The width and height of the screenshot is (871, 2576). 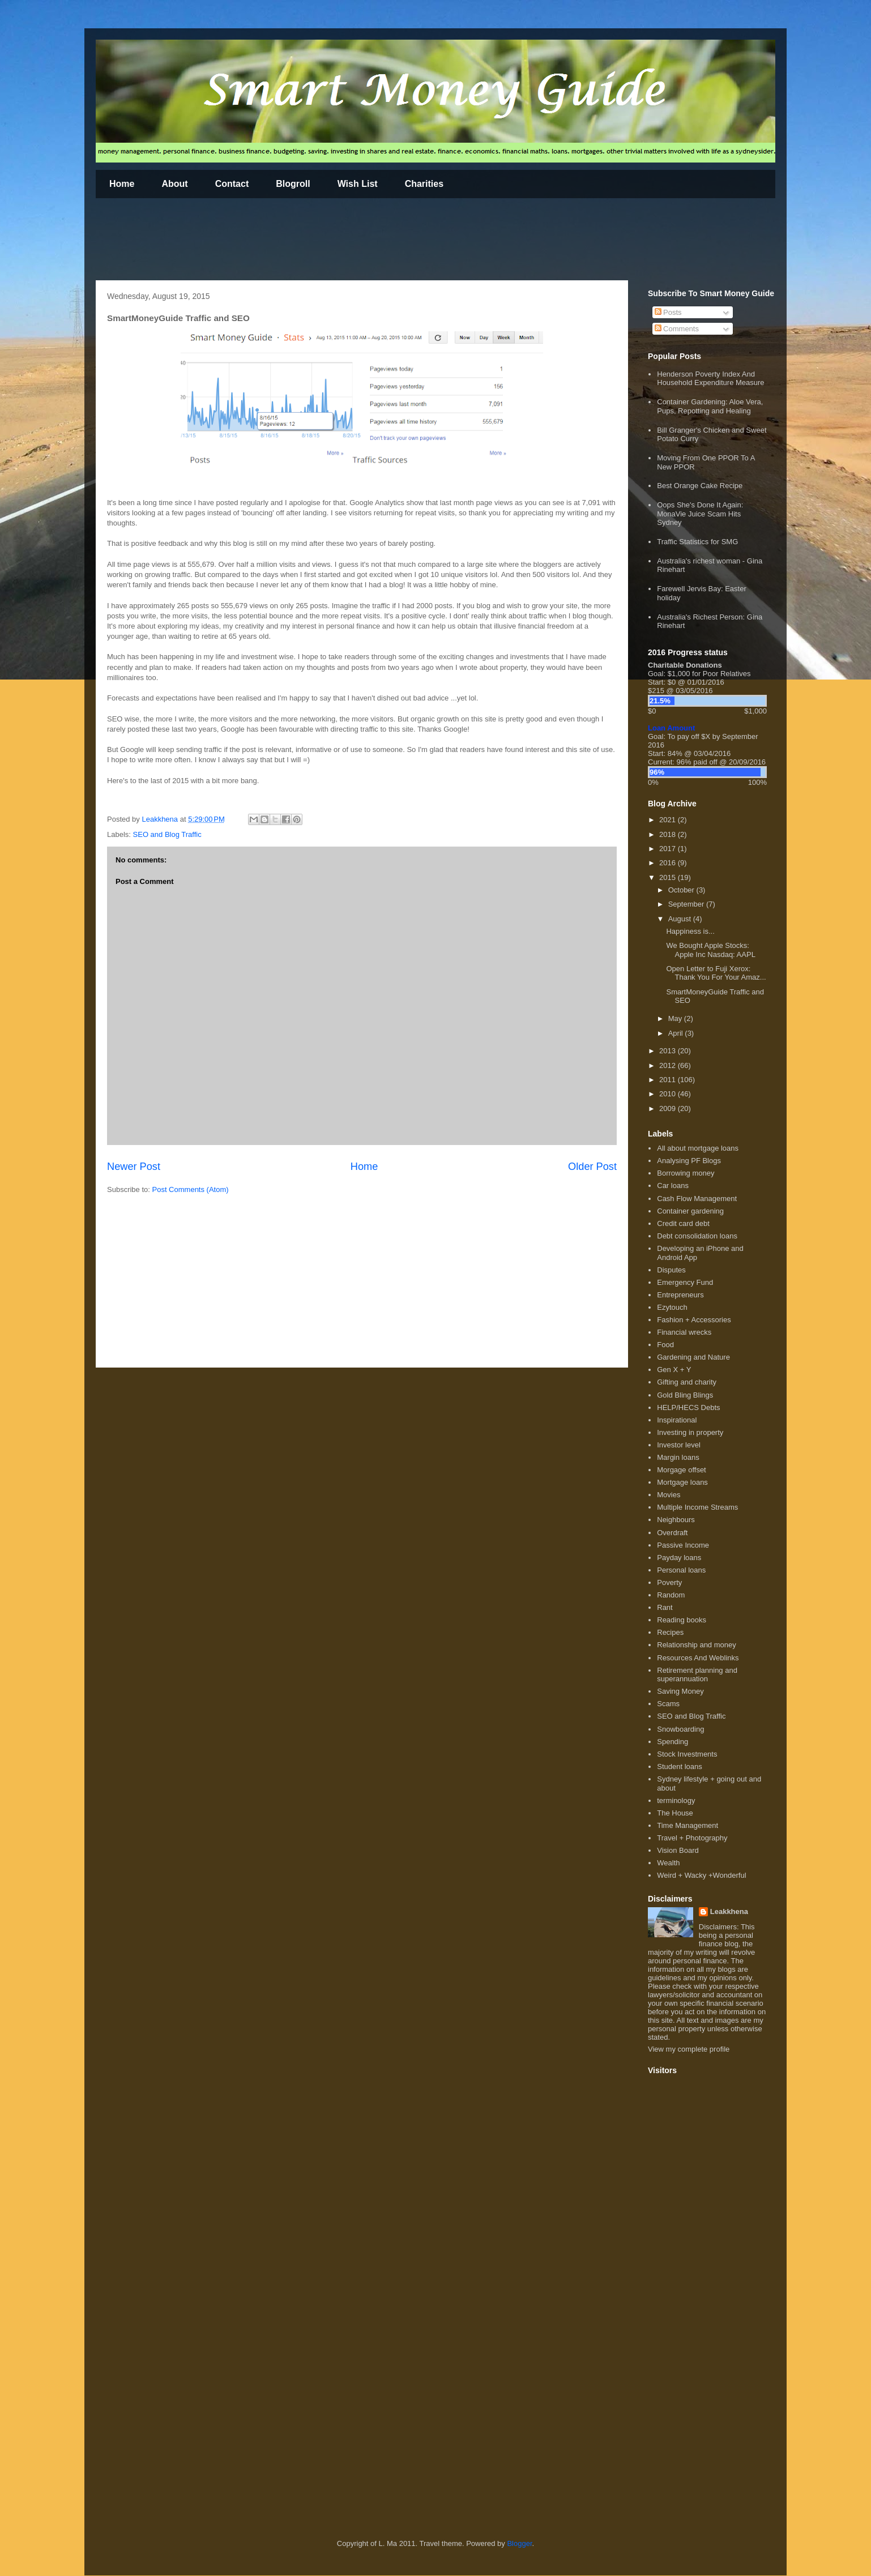 What do you see at coordinates (729, 1911) in the screenshot?
I see `Leakkhena` at bounding box center [729, 1911].